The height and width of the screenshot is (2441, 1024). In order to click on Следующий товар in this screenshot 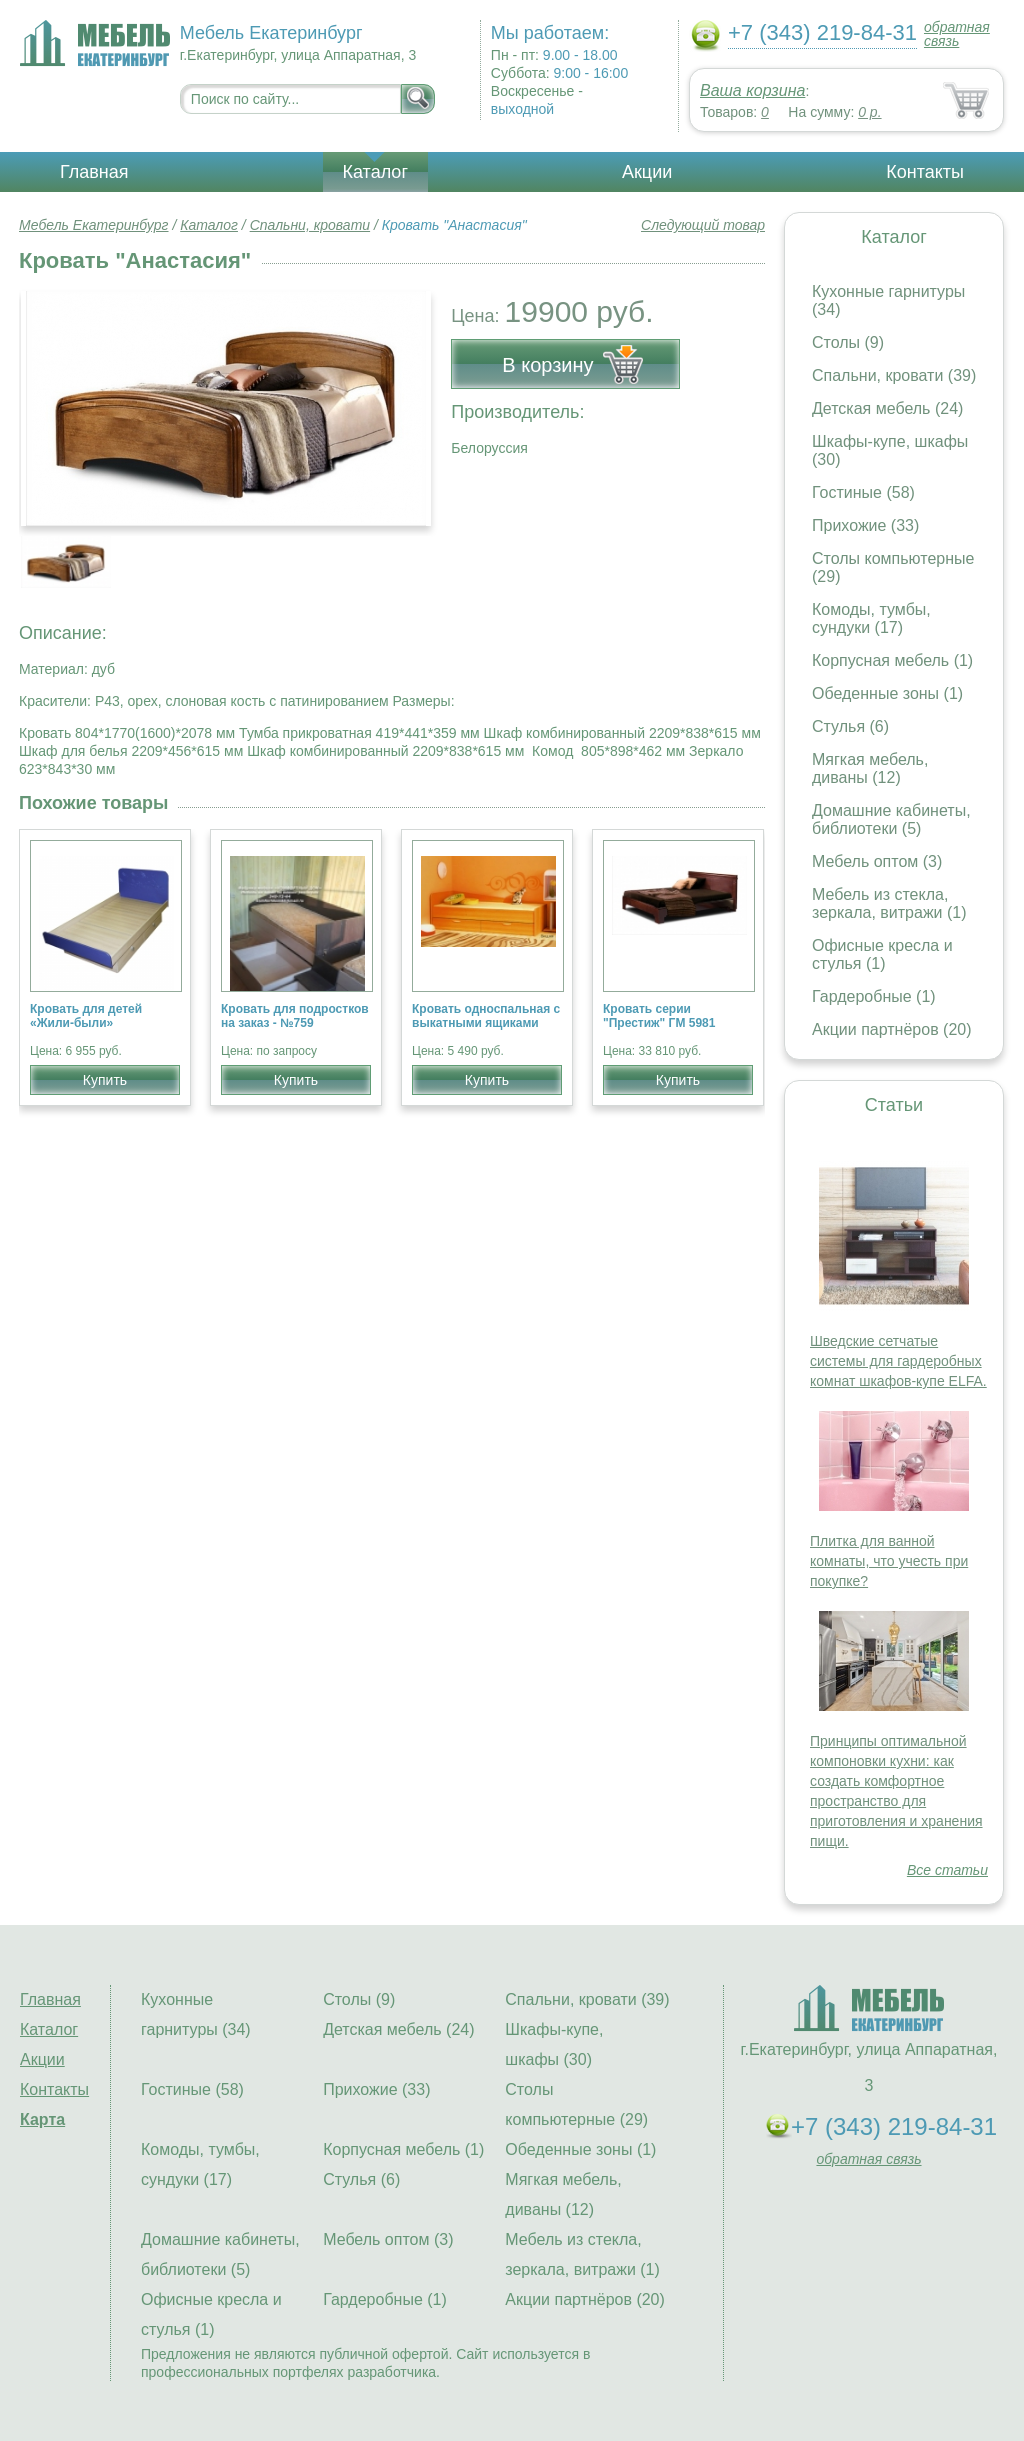, I will do `click(703, 225)`.